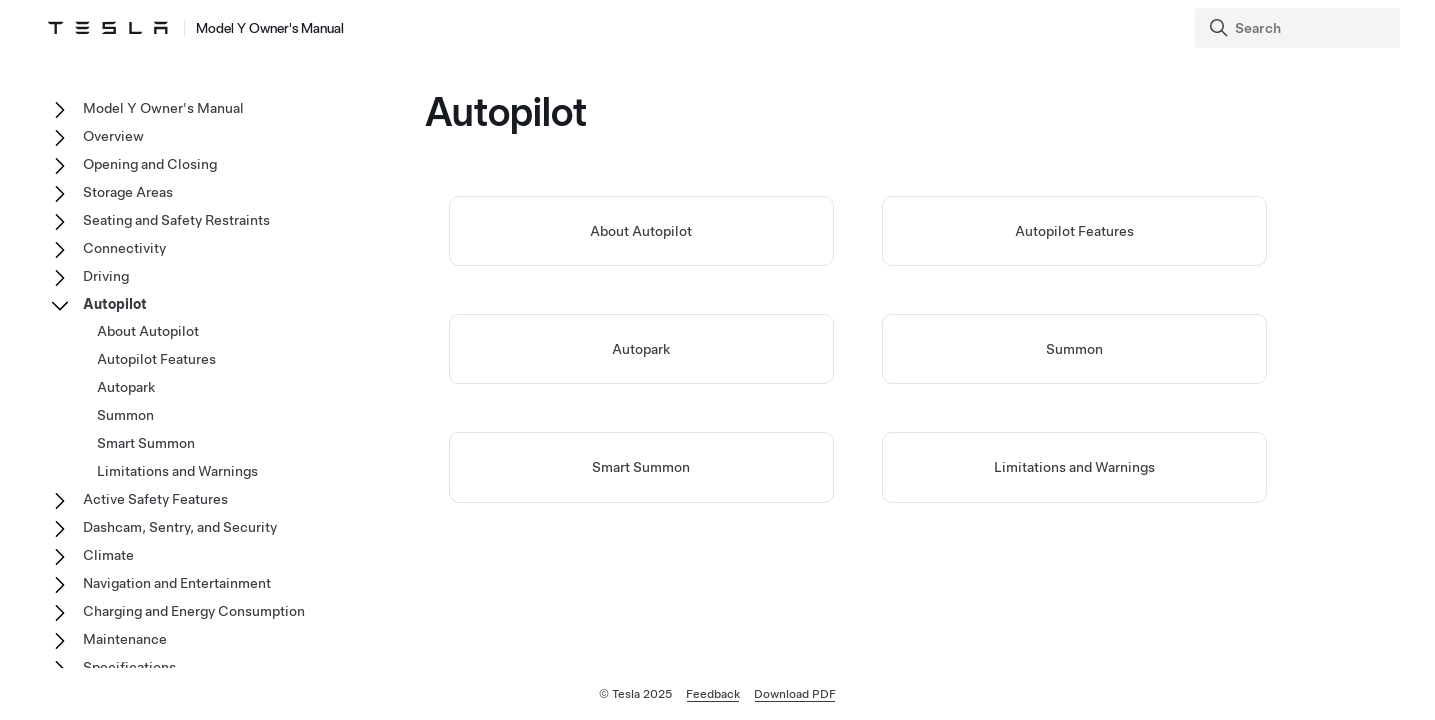 Image resolution: width=1435 pixels, height=720 pixels. What do you see at coordinates (128, 192) in the screenshot?
I see `Storage Areas` at bounding box center [128, 192].